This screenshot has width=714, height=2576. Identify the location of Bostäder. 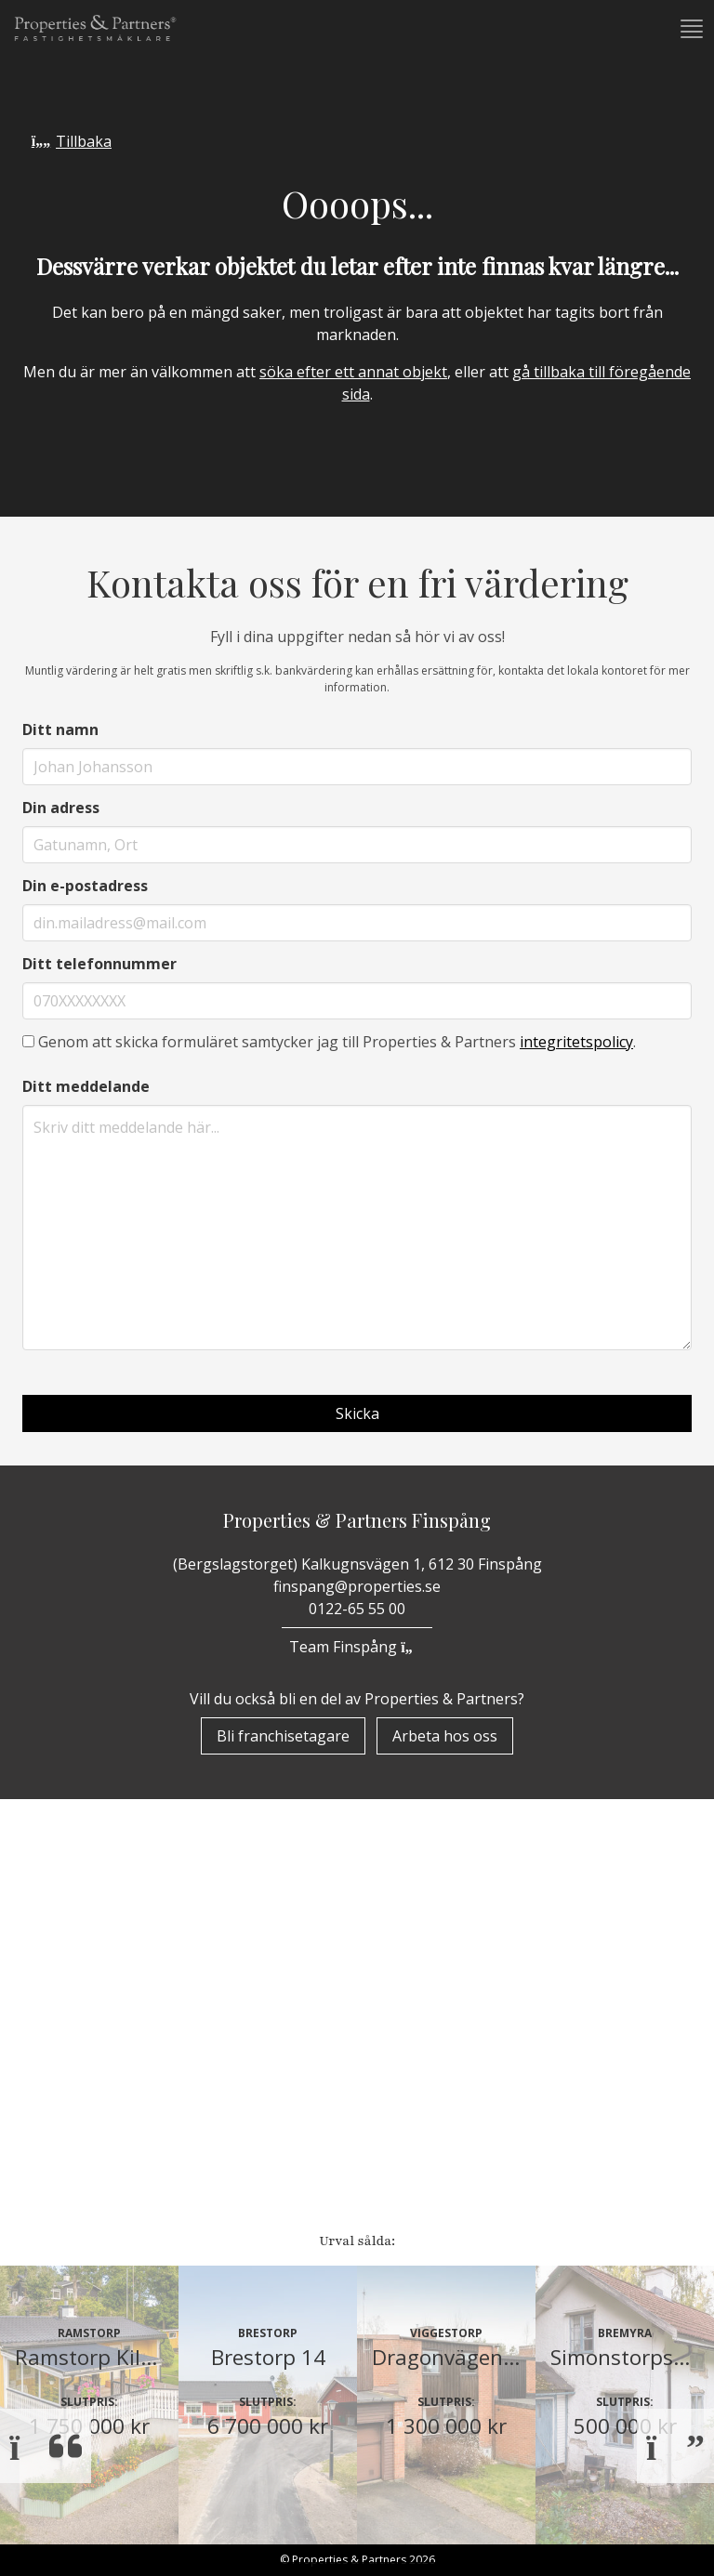
(72, 2115).